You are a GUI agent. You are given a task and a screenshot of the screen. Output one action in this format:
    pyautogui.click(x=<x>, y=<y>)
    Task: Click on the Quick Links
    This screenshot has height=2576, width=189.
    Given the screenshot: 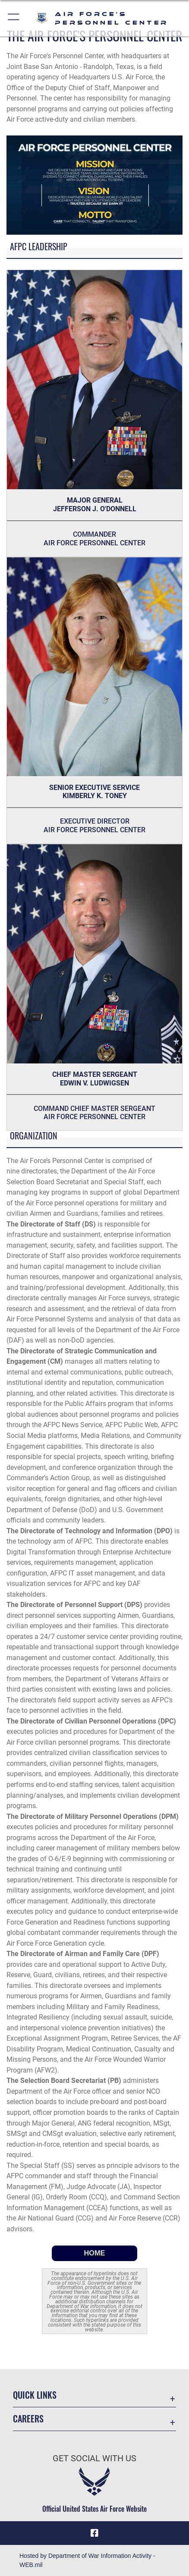 What is the action you would take?
    pyautogui.click(x=35, y=2395)
    